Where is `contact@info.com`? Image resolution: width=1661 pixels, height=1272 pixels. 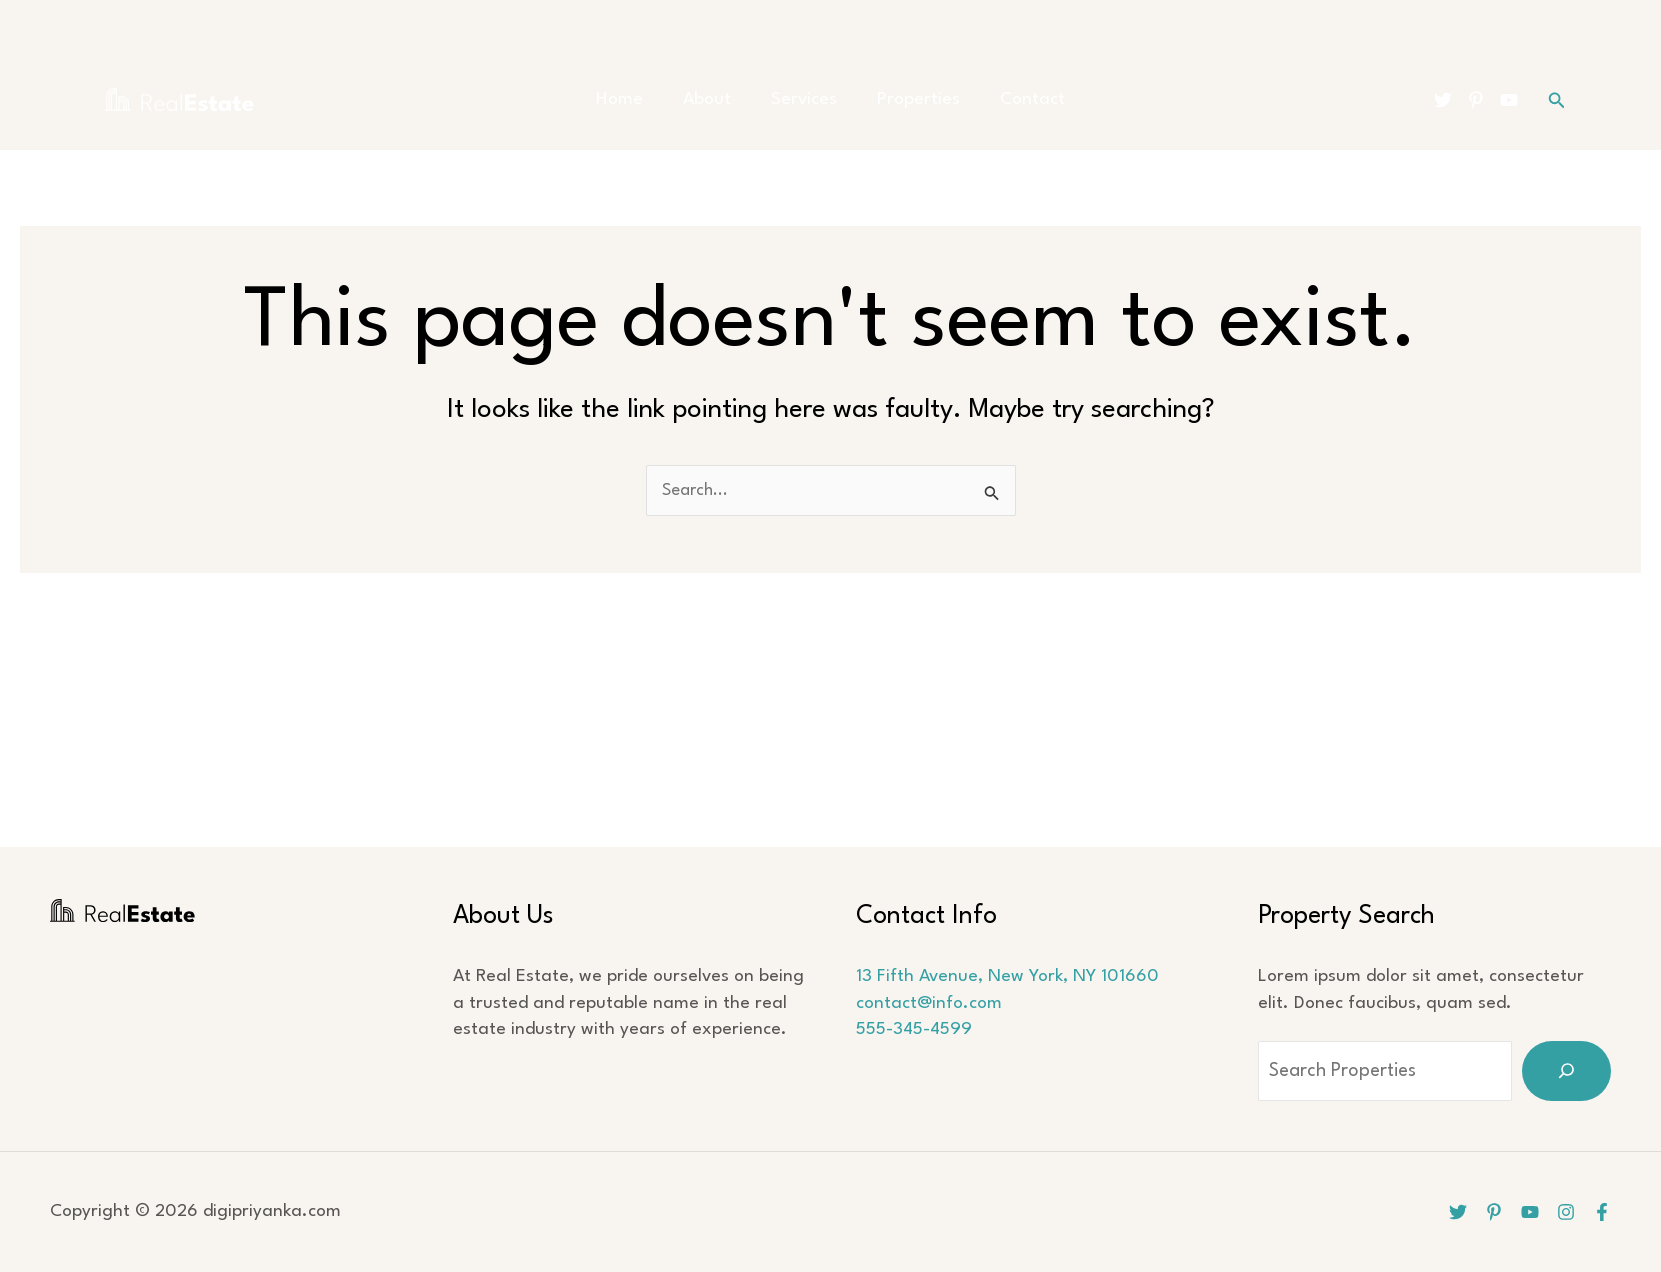
contact@info.com is located at coordinates (929, 1003).